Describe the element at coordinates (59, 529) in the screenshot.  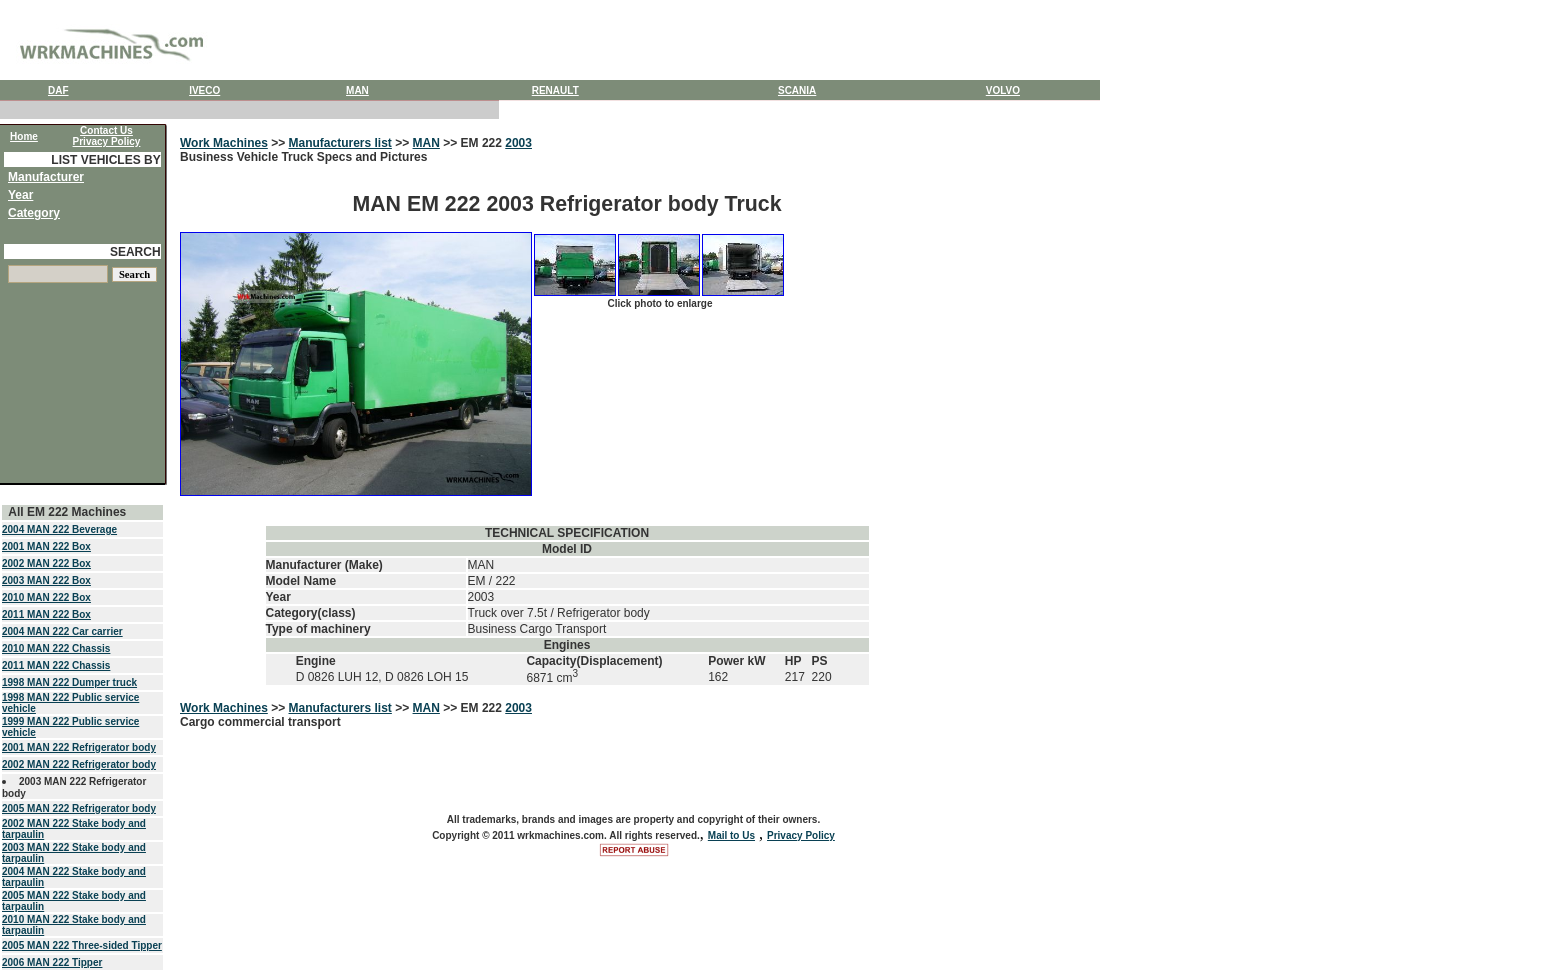
I see `2004 MAN 222 Beverage` at that location.